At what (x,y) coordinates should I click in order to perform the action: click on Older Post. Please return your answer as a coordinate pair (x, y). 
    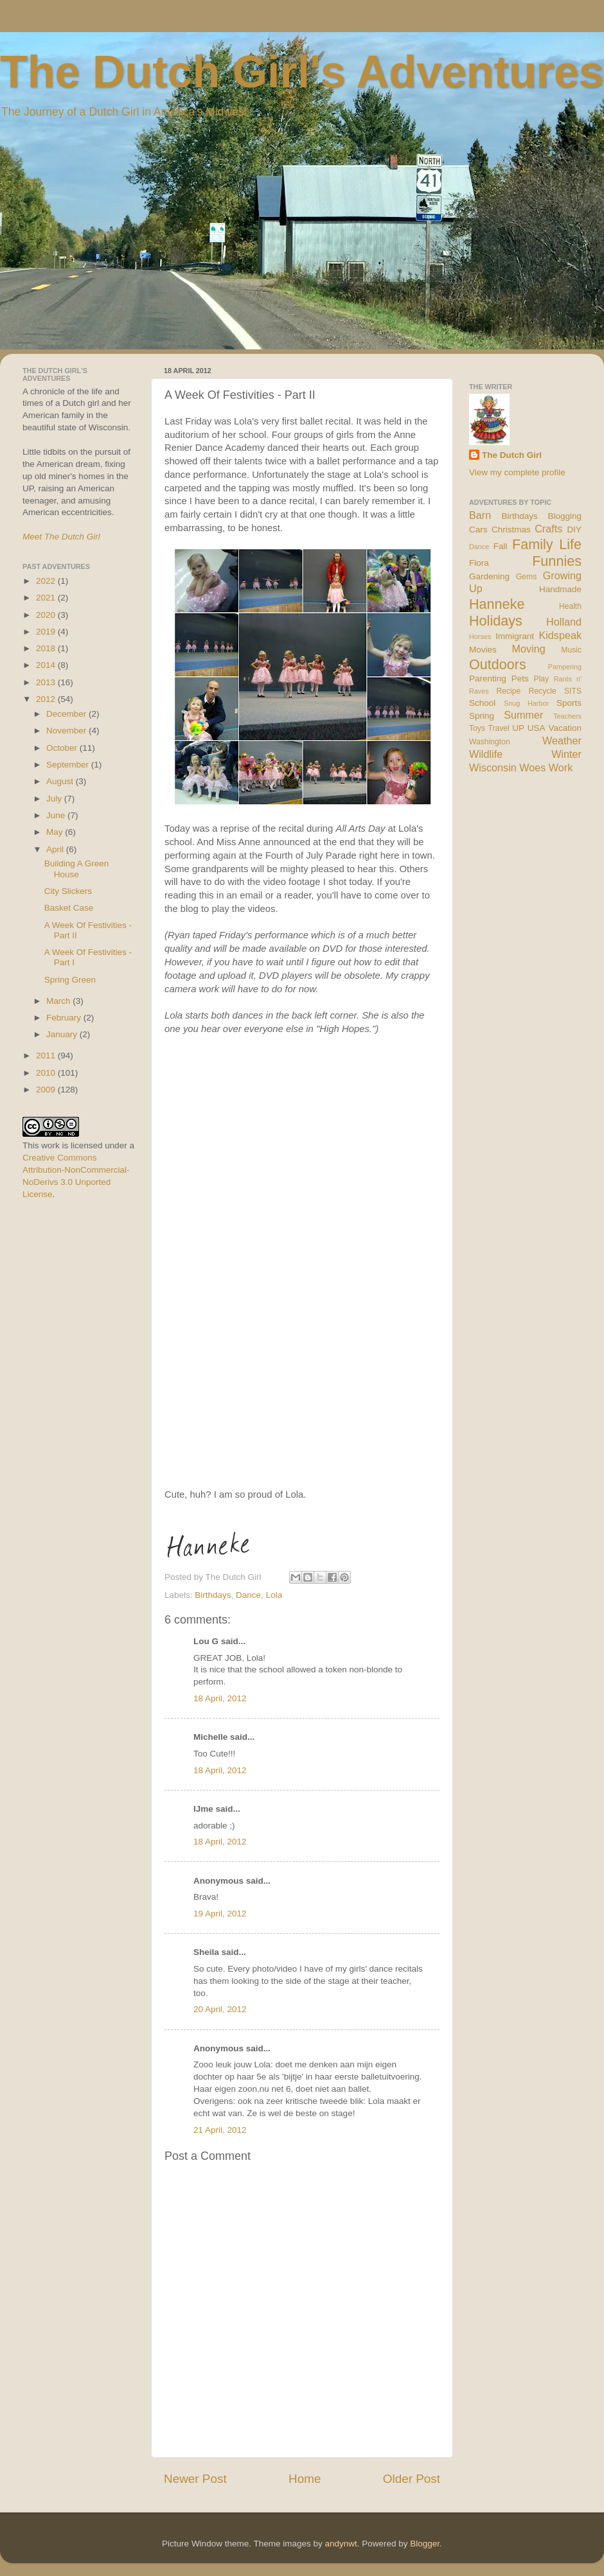
    Looking at the image, I should click on (411, 2478).